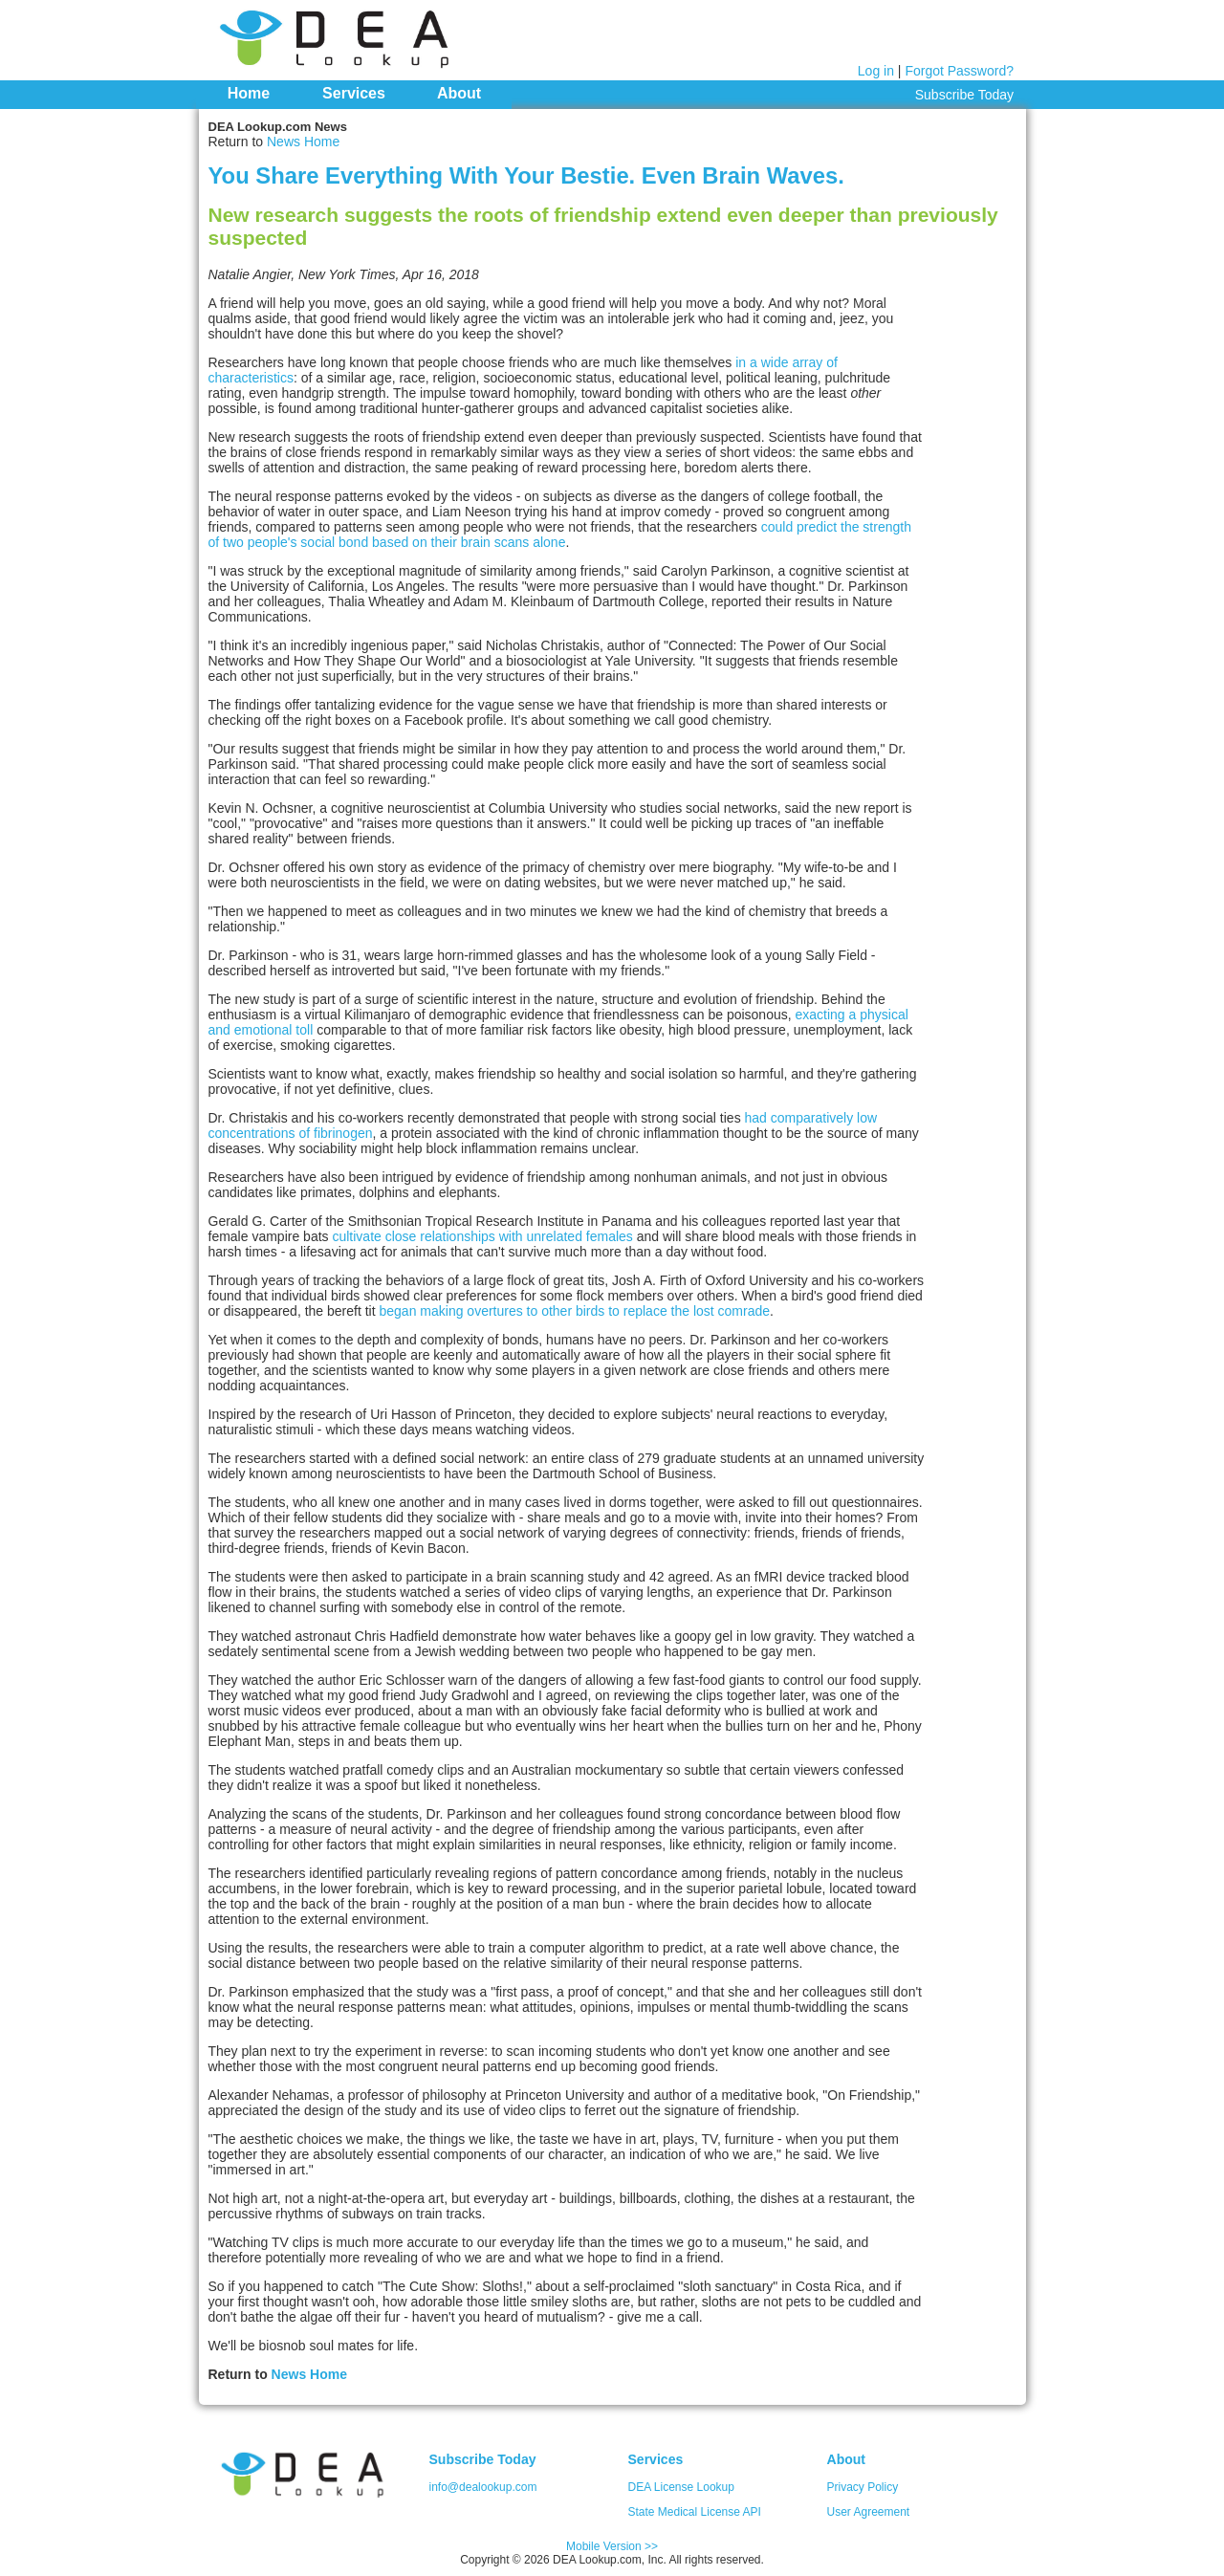 This screenshot has height=2576, width=1224. Describe the element at coordinates (249, 93) in the screenshot. I see `Home` at that location.